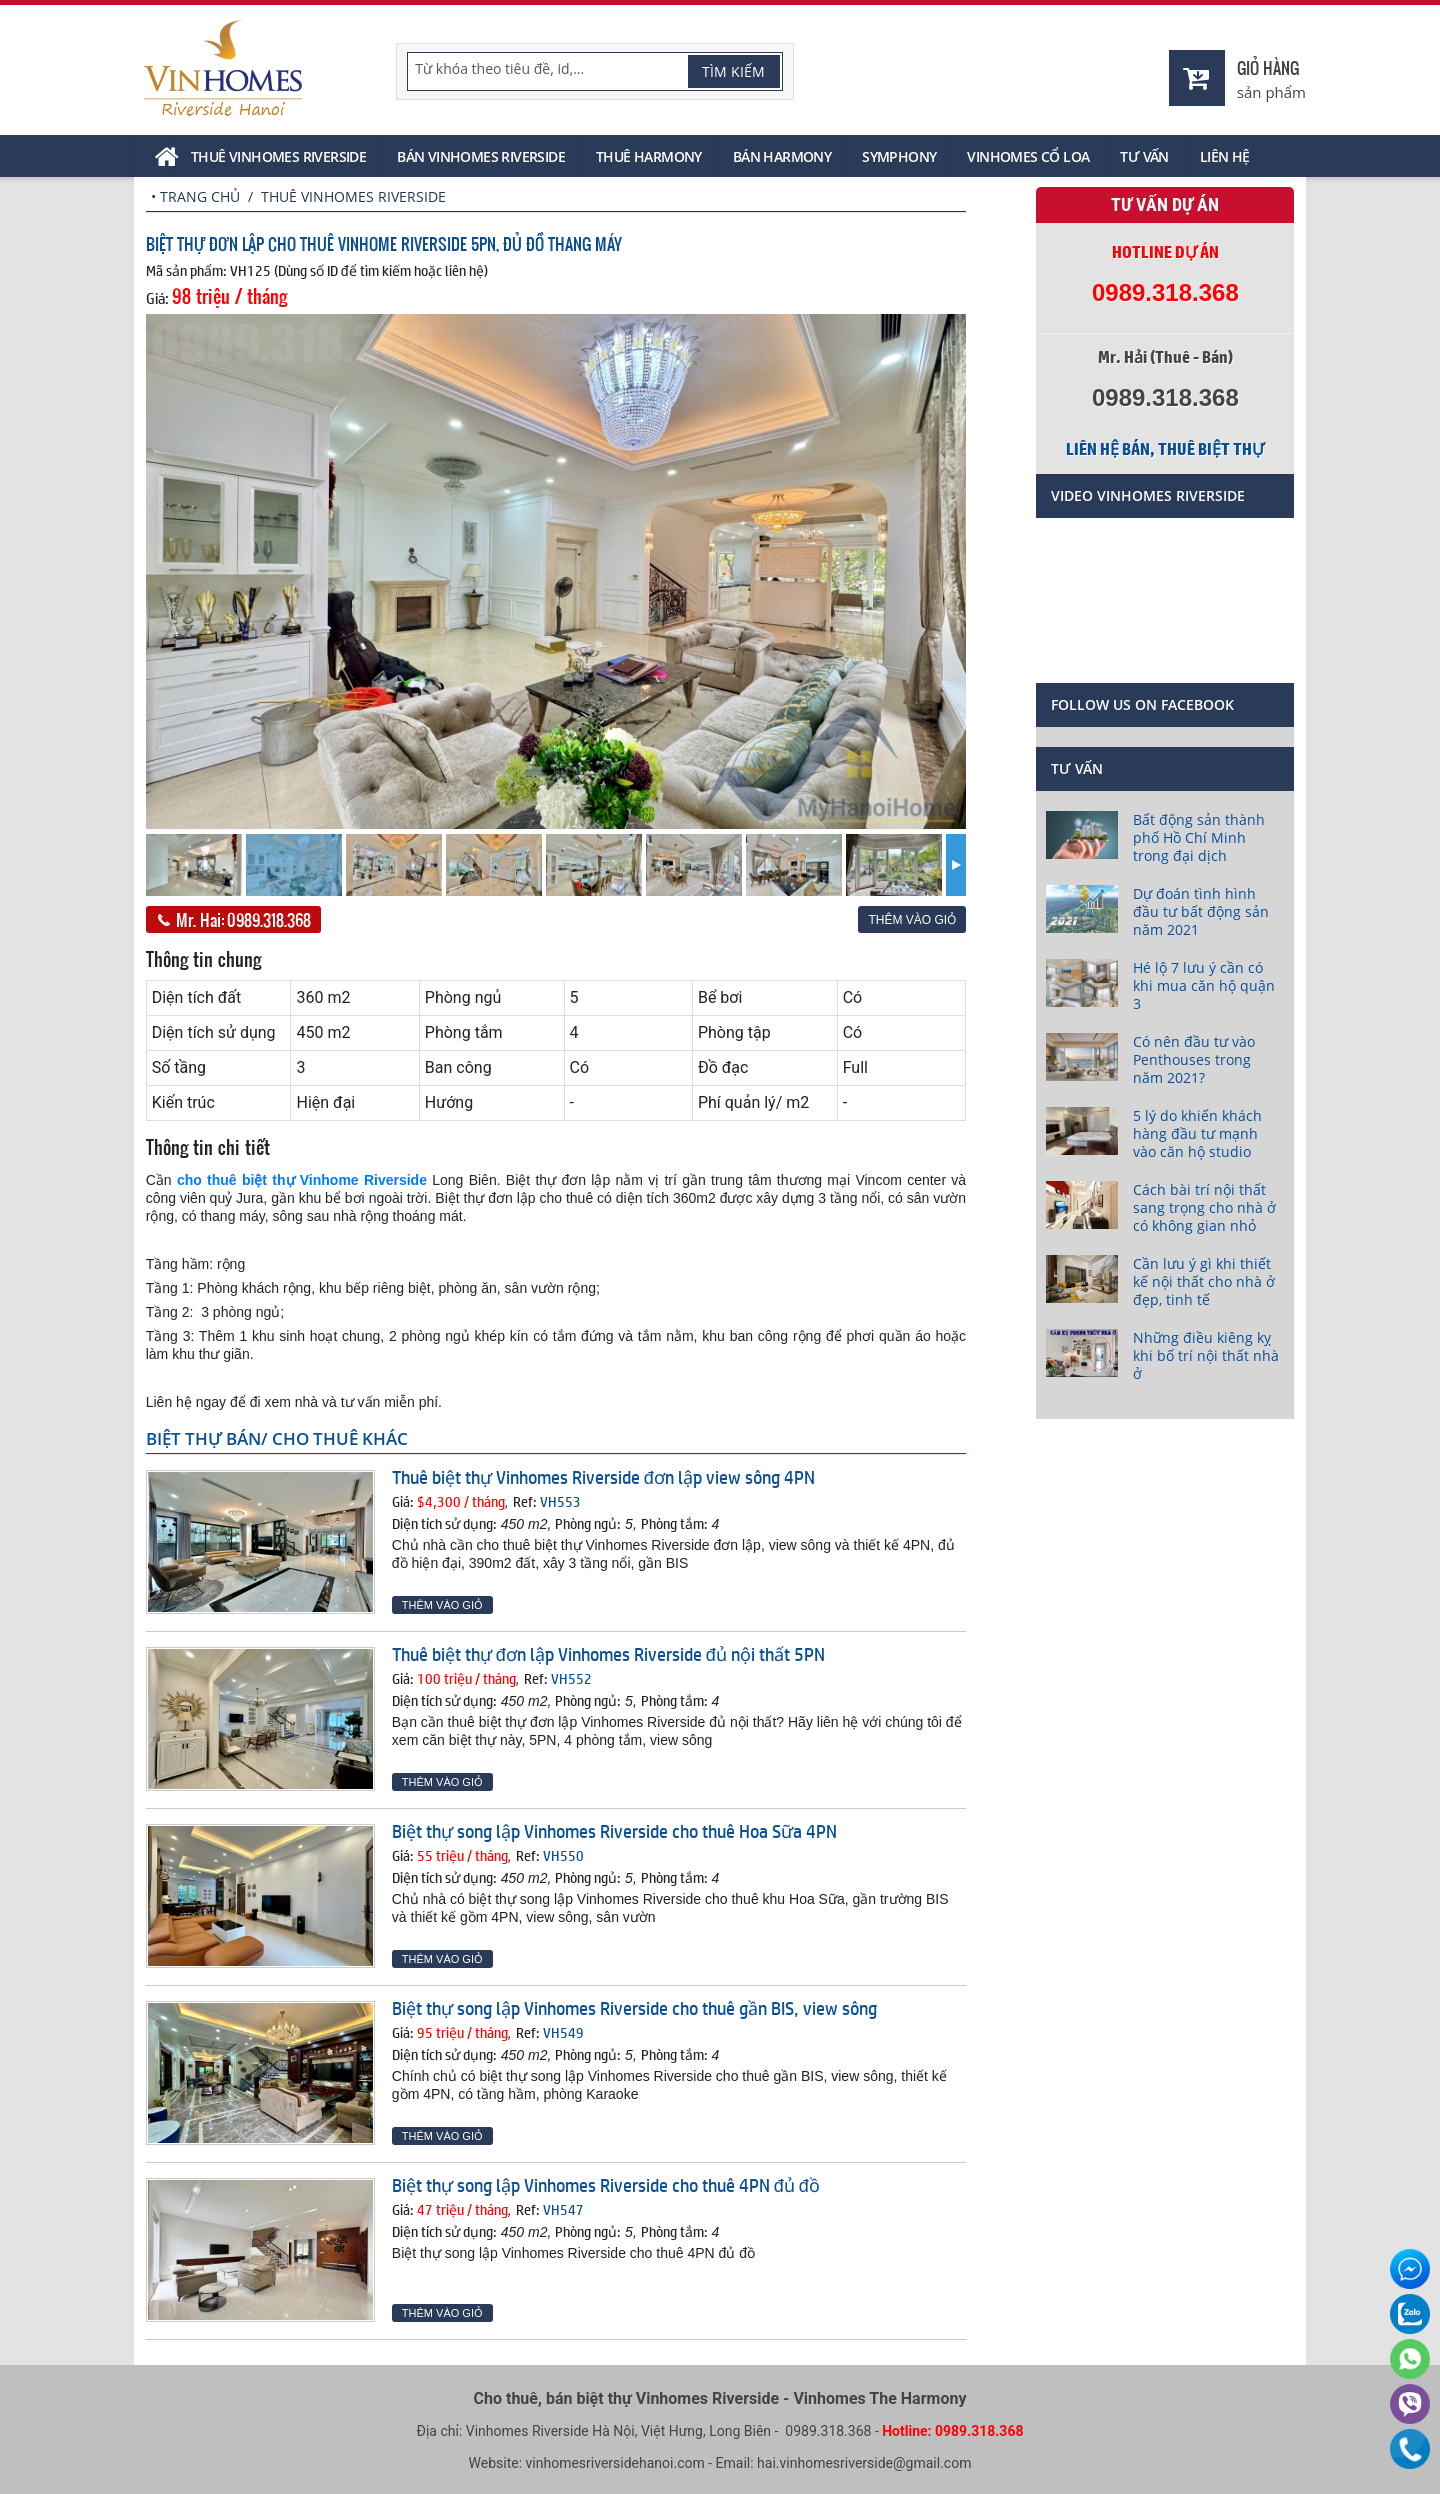 This screenshot has width=1440, height=2494. Describe the element at coordinates (1225, 156) in the screenshot. I see `Liên hệ` at that location.